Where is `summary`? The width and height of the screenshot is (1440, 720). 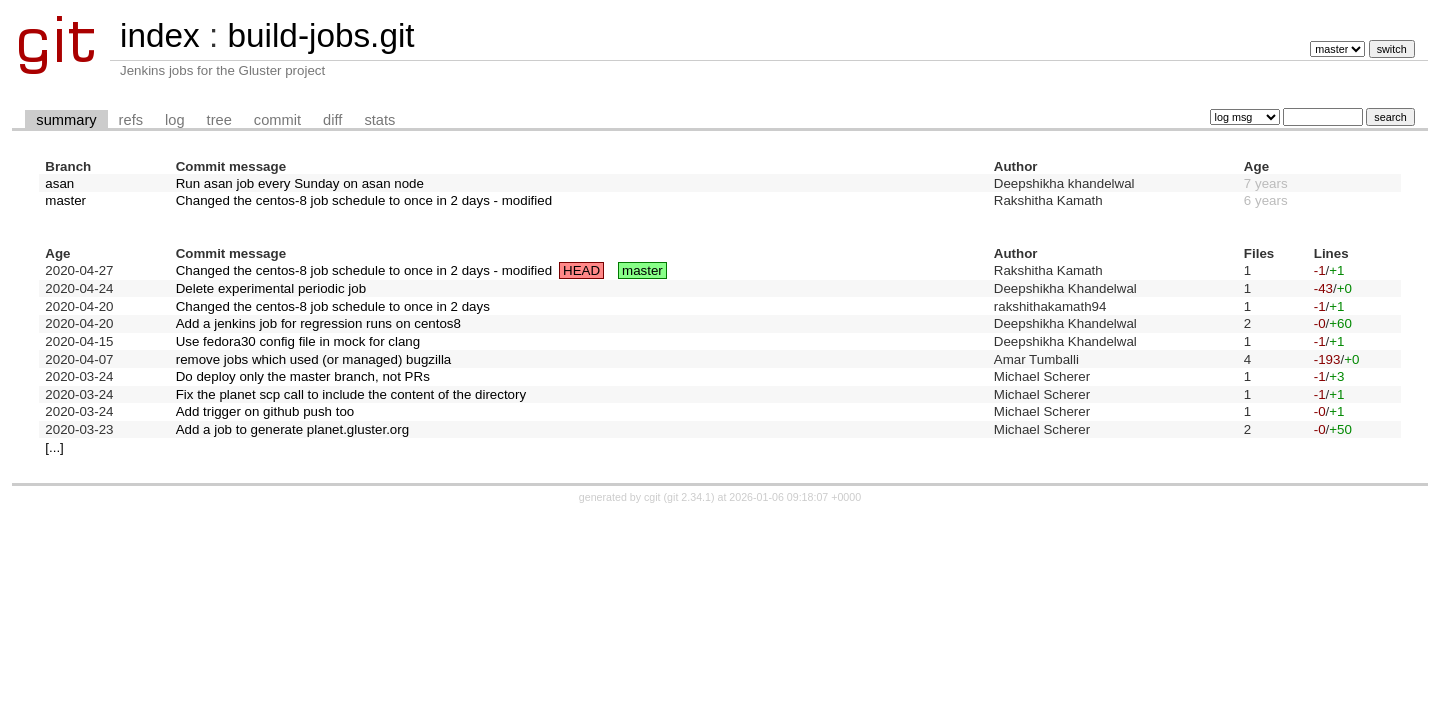 summary is located at coordinates (66, 120).